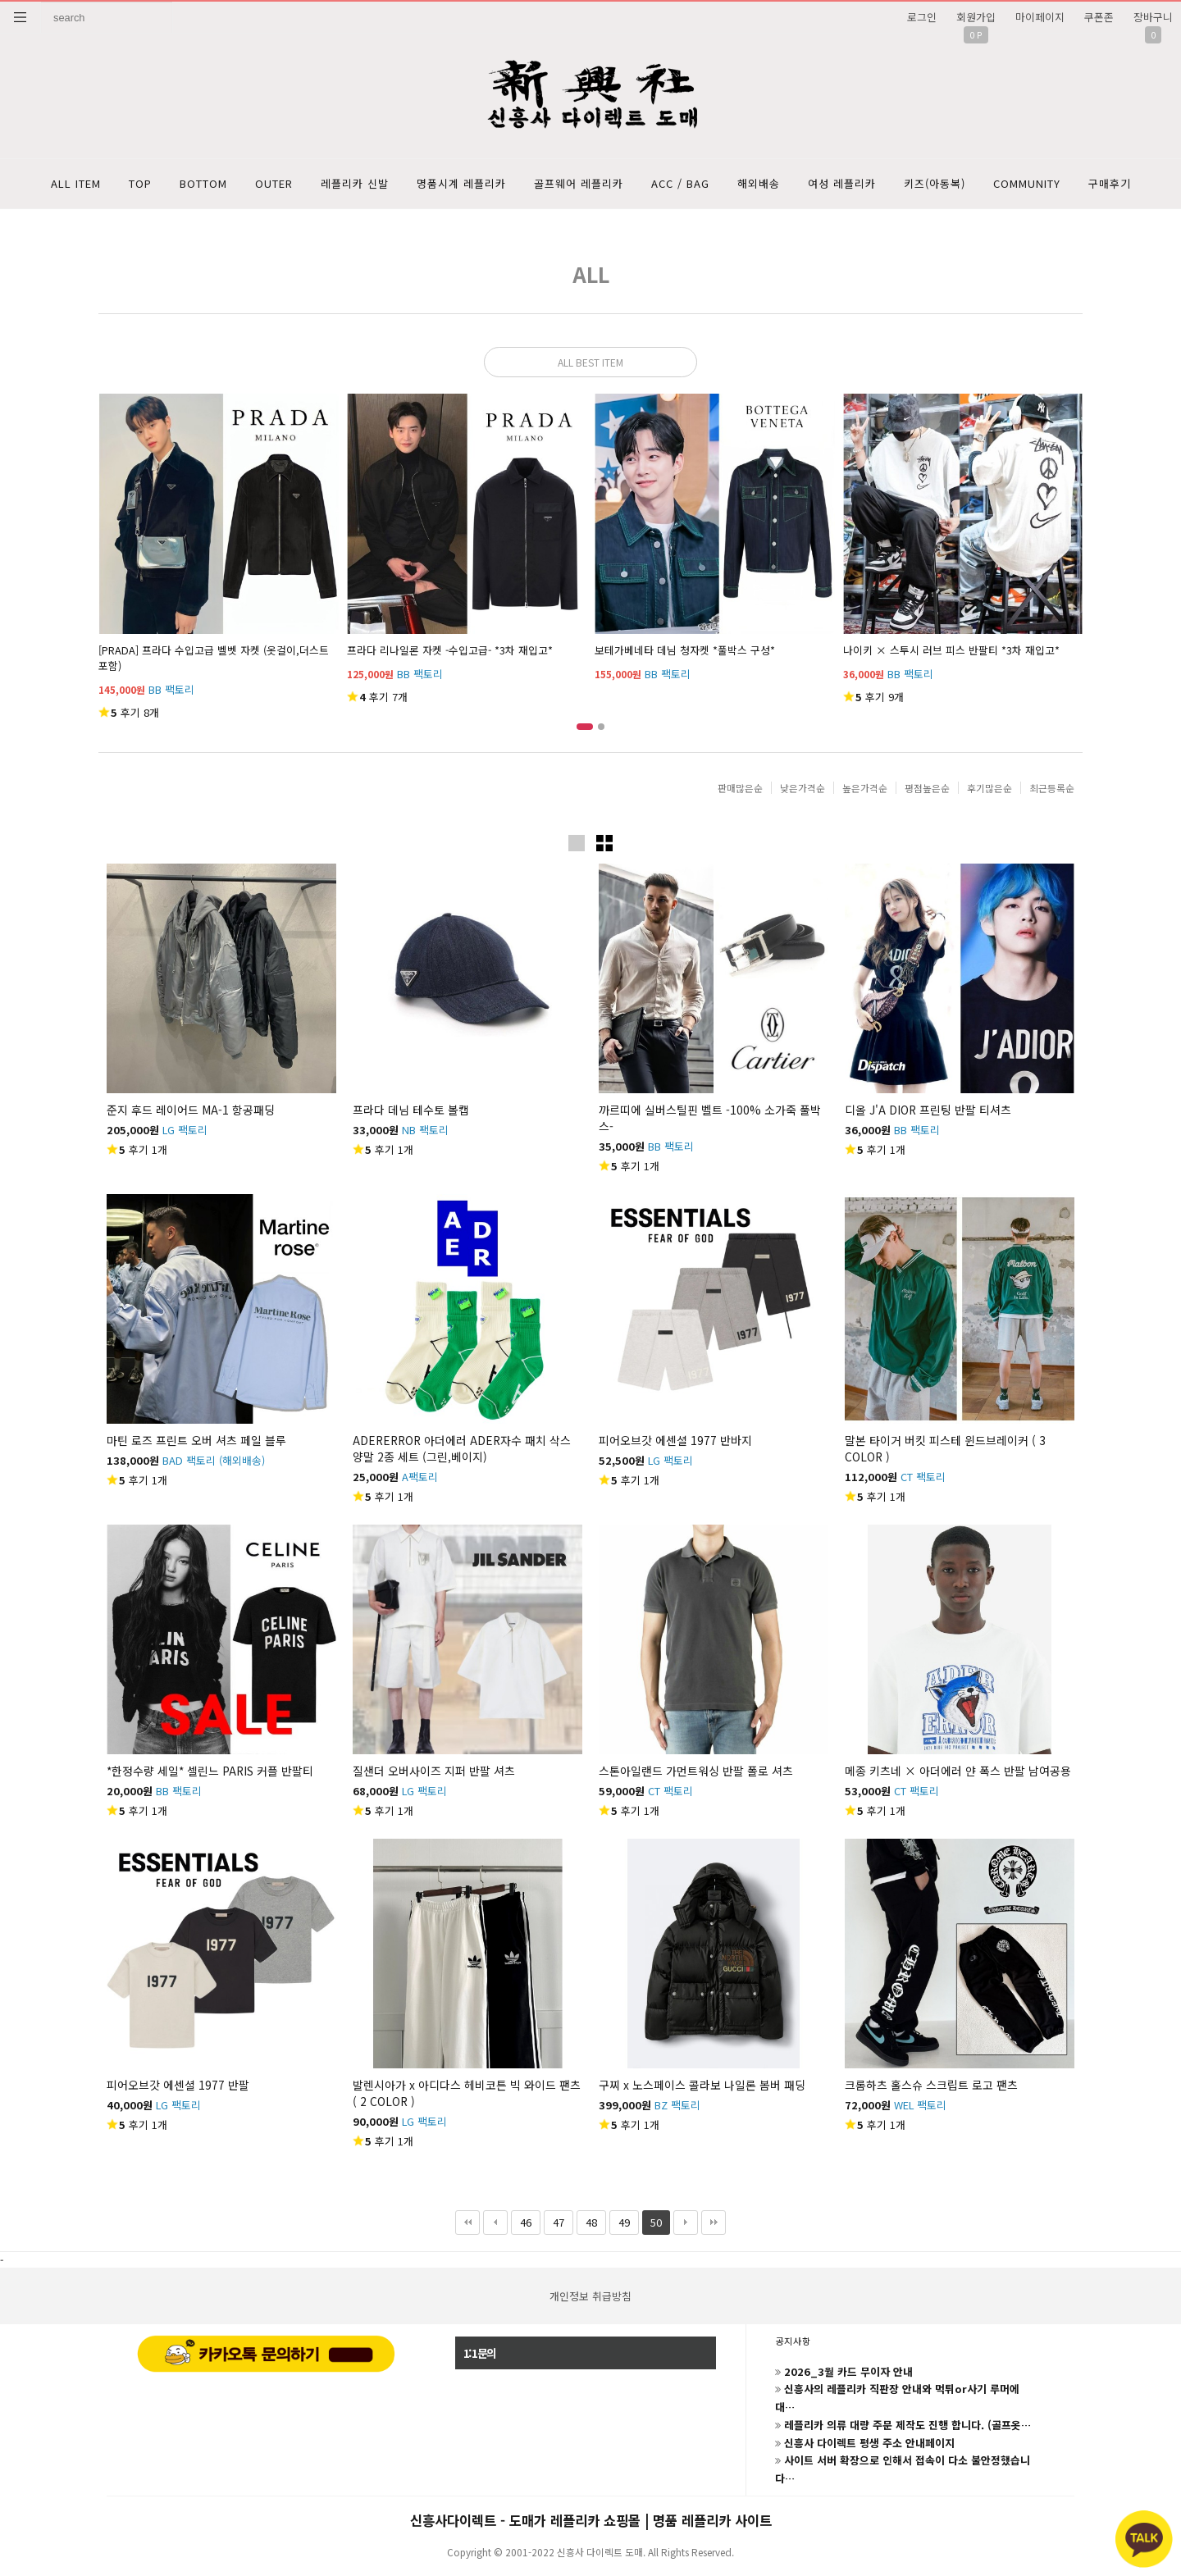 Image resolution: width=1181 pixels, height=2576 pixels. Describe the element at coordinates (554, 2220) in the screenshot. I see `47` at that location.